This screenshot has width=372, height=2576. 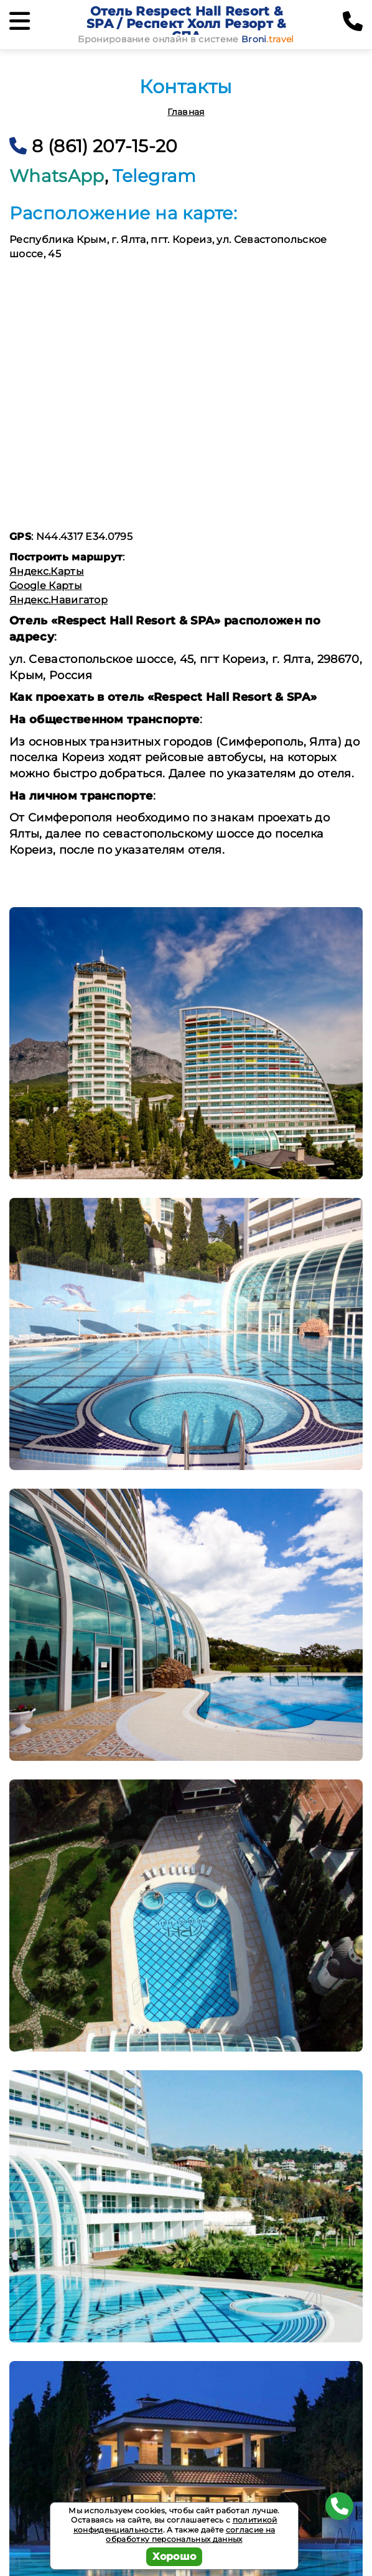 I want to click on Google Карты, so click(x=45, y=585).